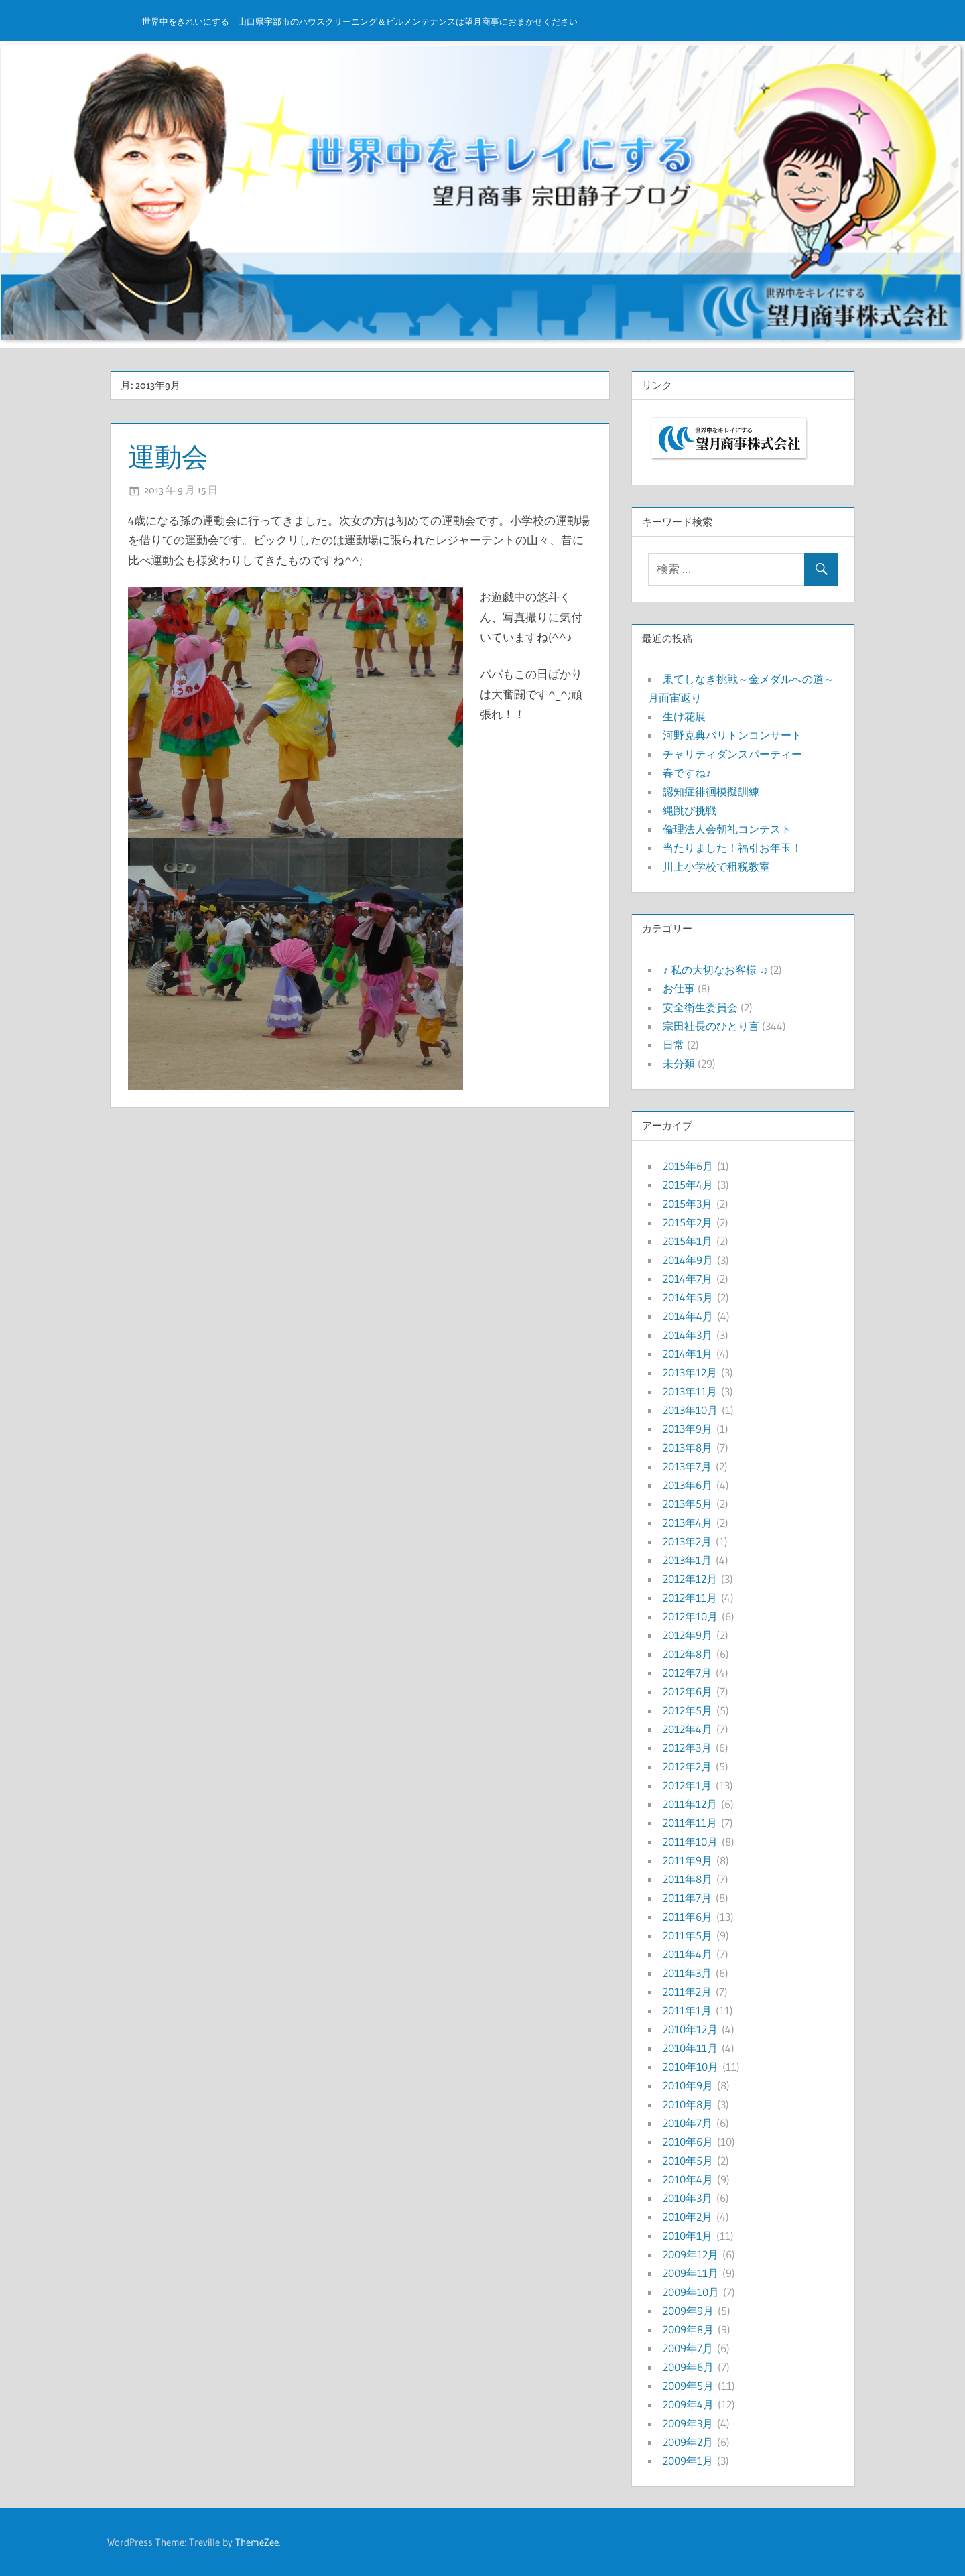  I want to click on 2009年8月, so click(688, 2329).